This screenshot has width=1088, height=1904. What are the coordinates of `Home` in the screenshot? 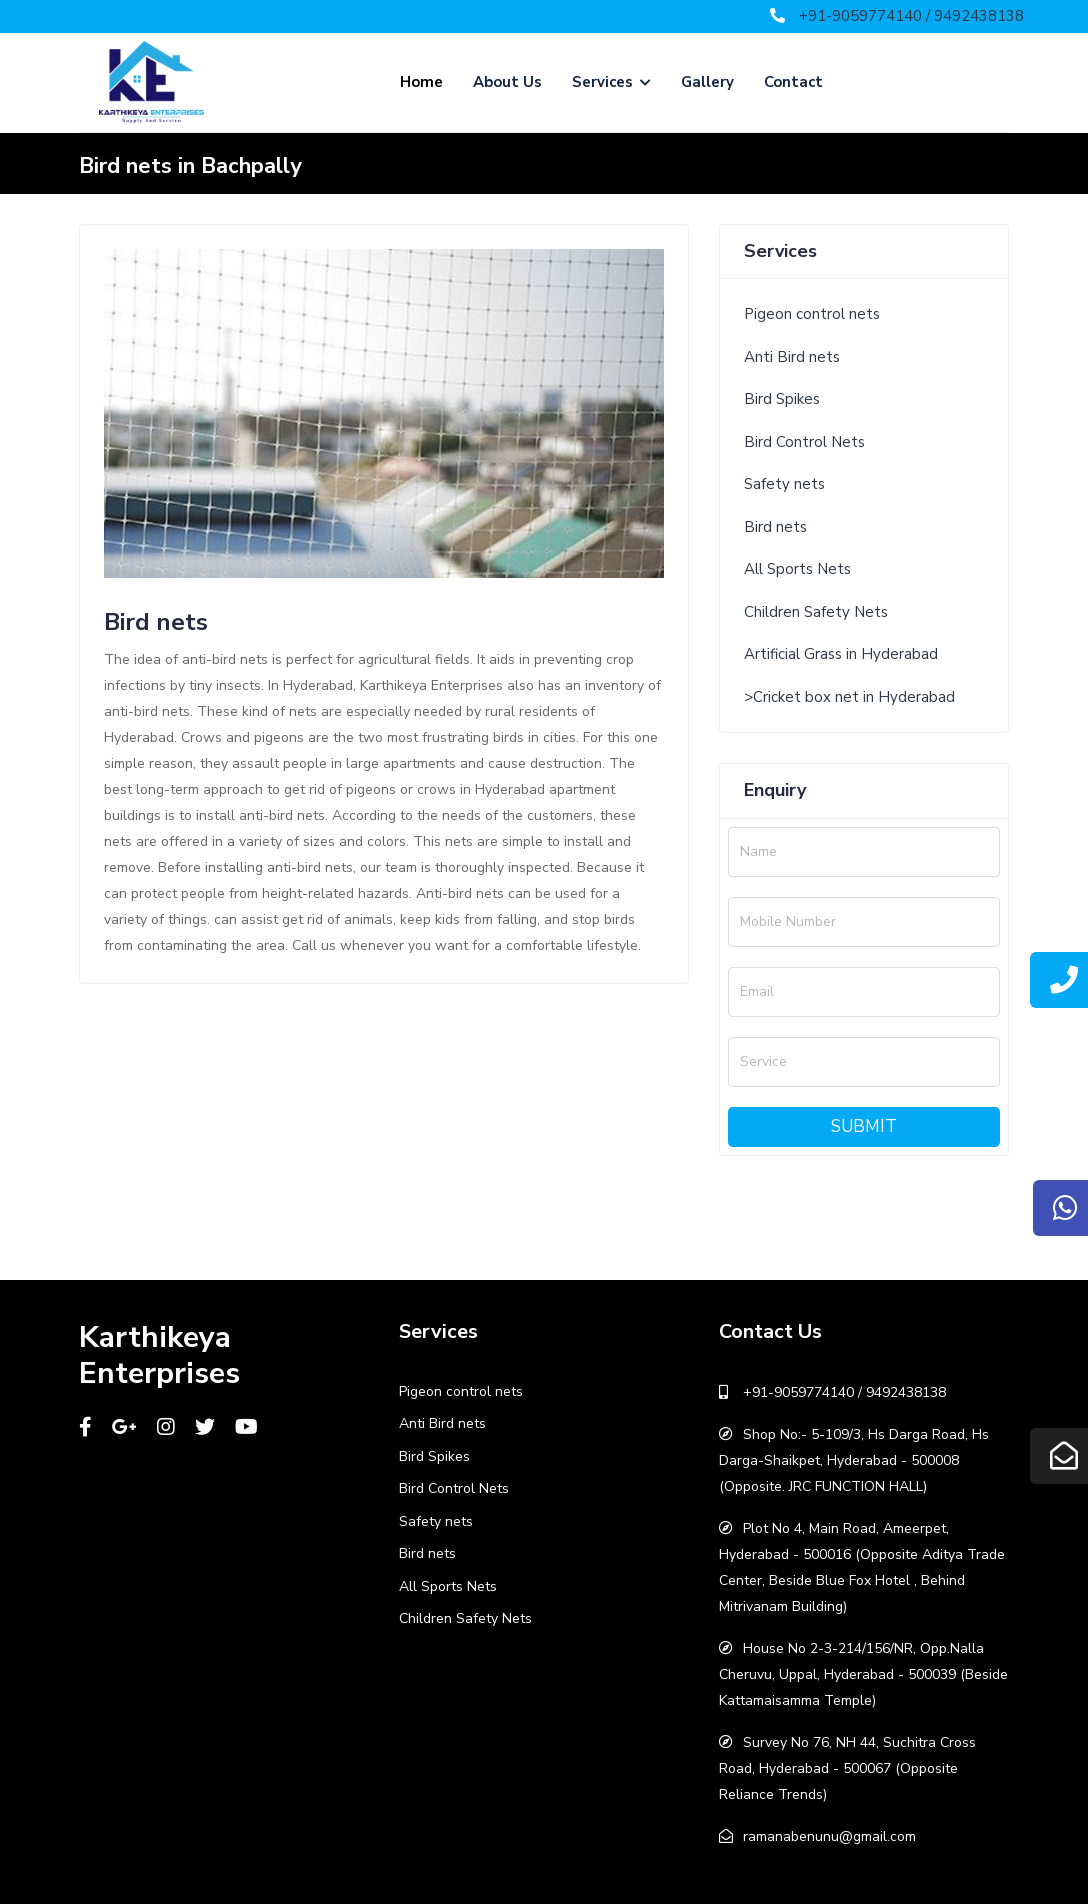 It's located at (421, 82).